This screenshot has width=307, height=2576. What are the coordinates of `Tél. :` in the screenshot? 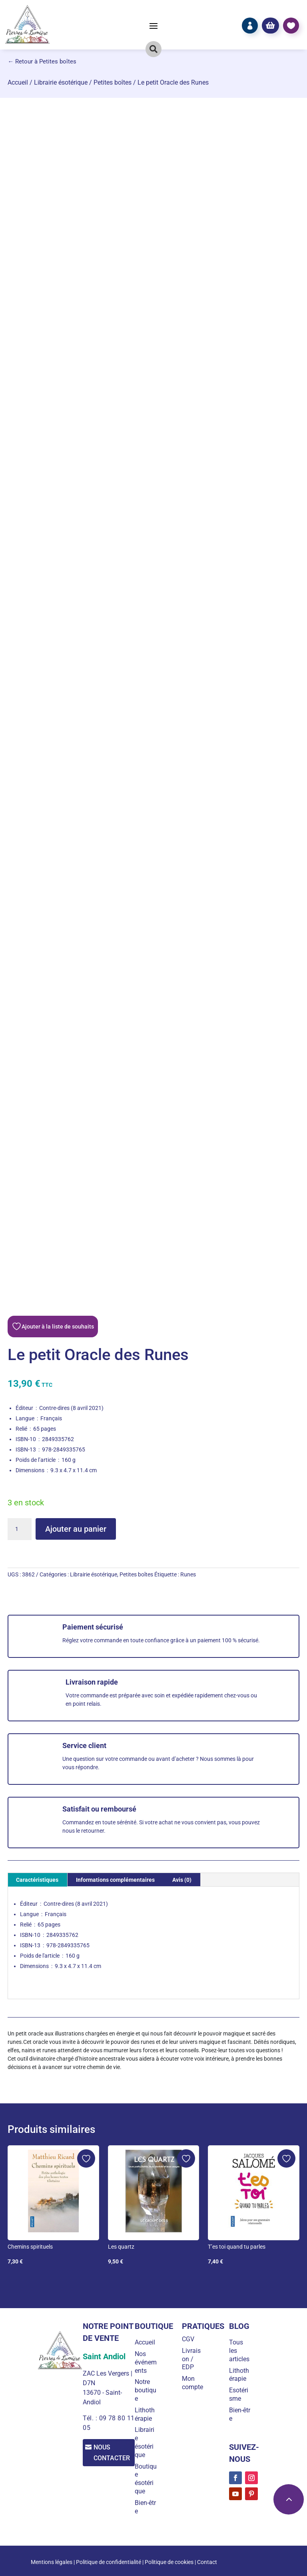 It's located at (90, 2418).